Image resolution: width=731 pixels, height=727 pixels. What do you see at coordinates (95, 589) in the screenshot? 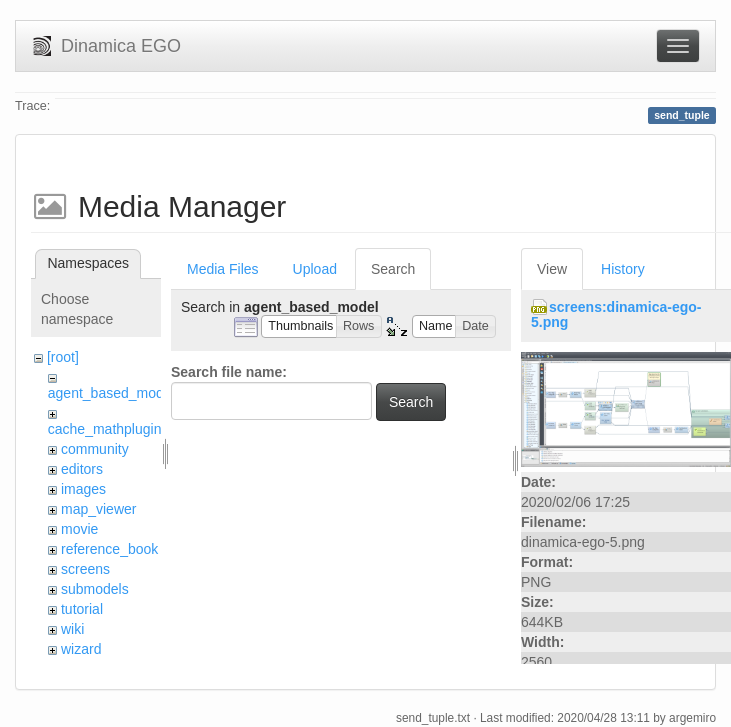
I see `submodels` at bounding box center [95, 589].